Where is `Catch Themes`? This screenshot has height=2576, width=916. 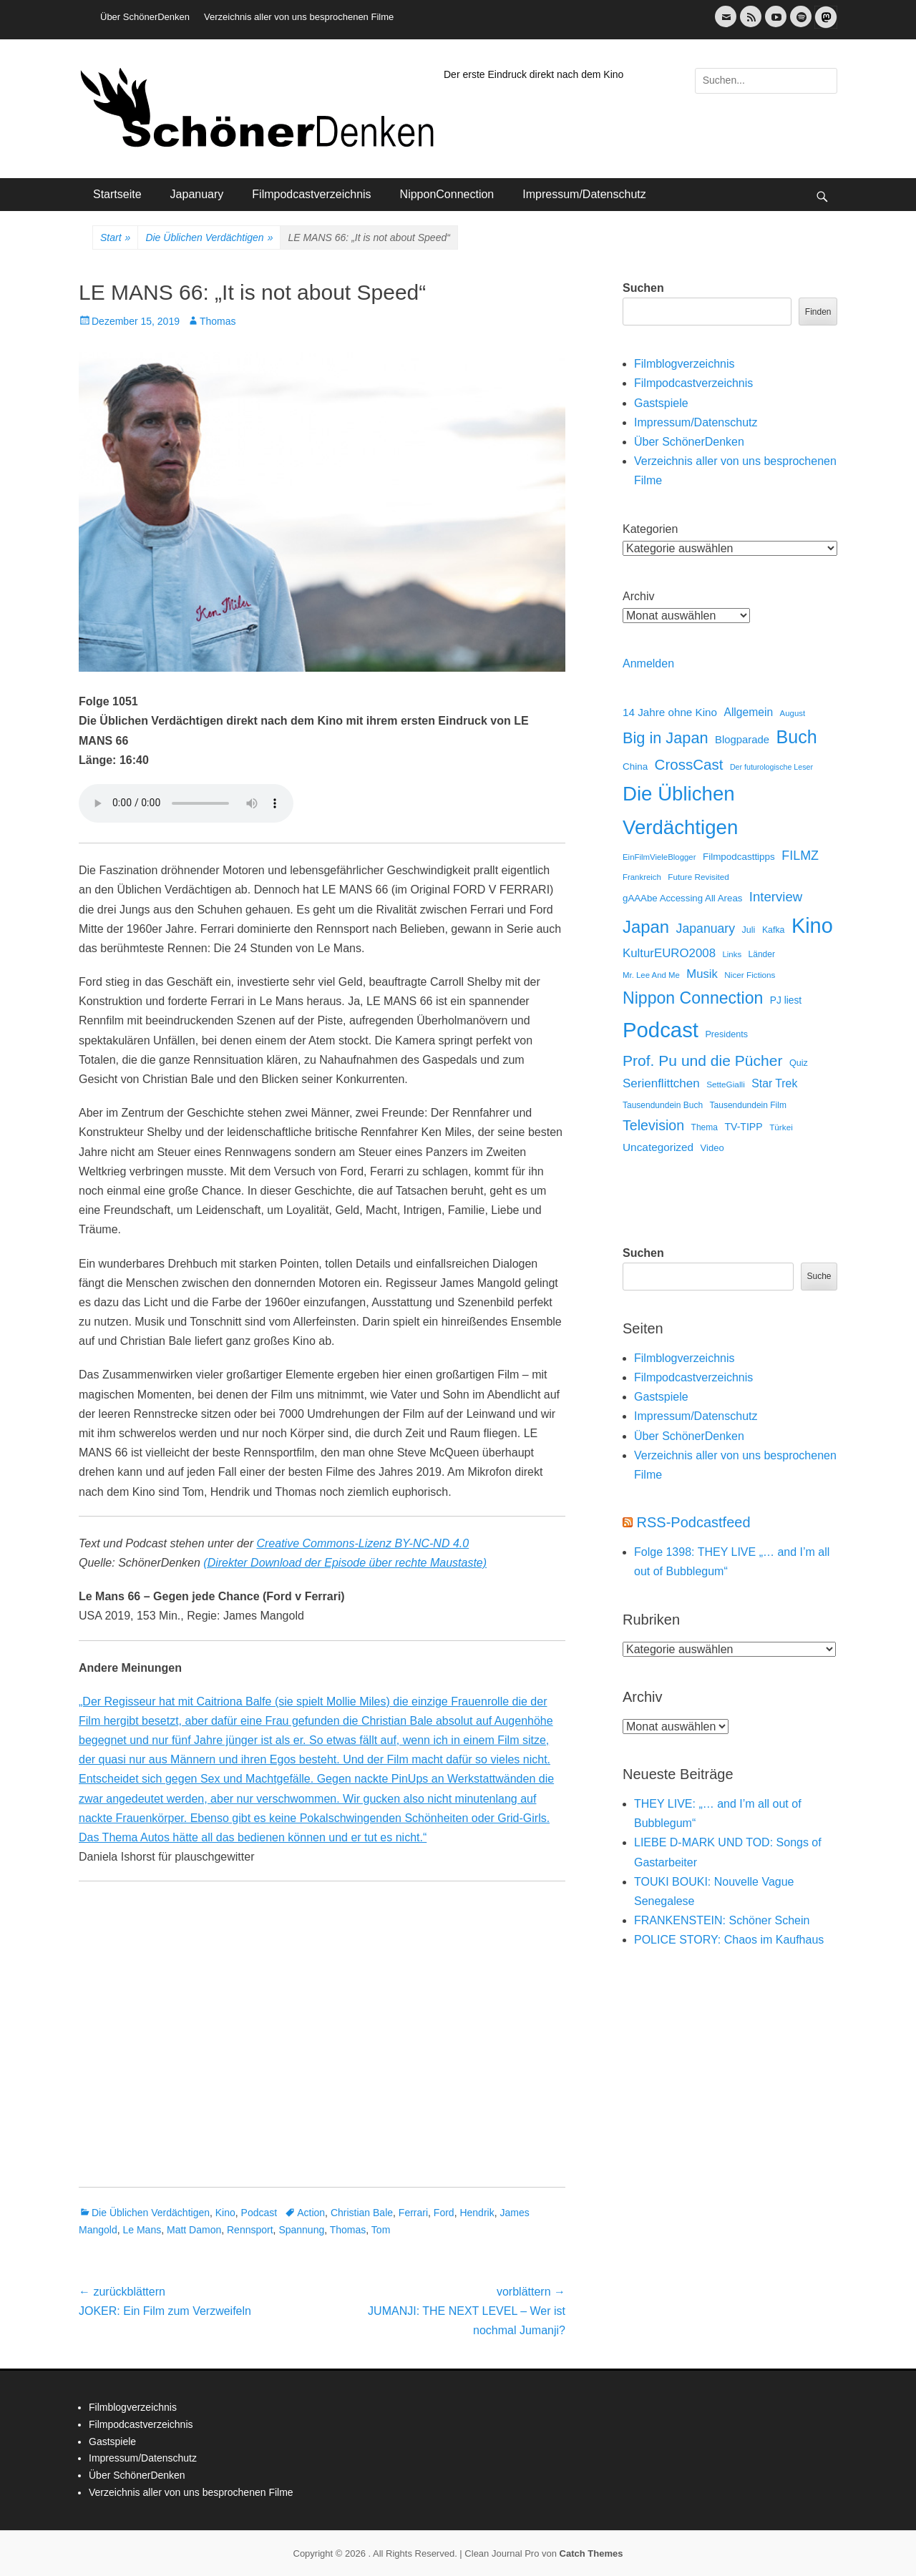 Catch Themes is located at coordinates (591, 2553).